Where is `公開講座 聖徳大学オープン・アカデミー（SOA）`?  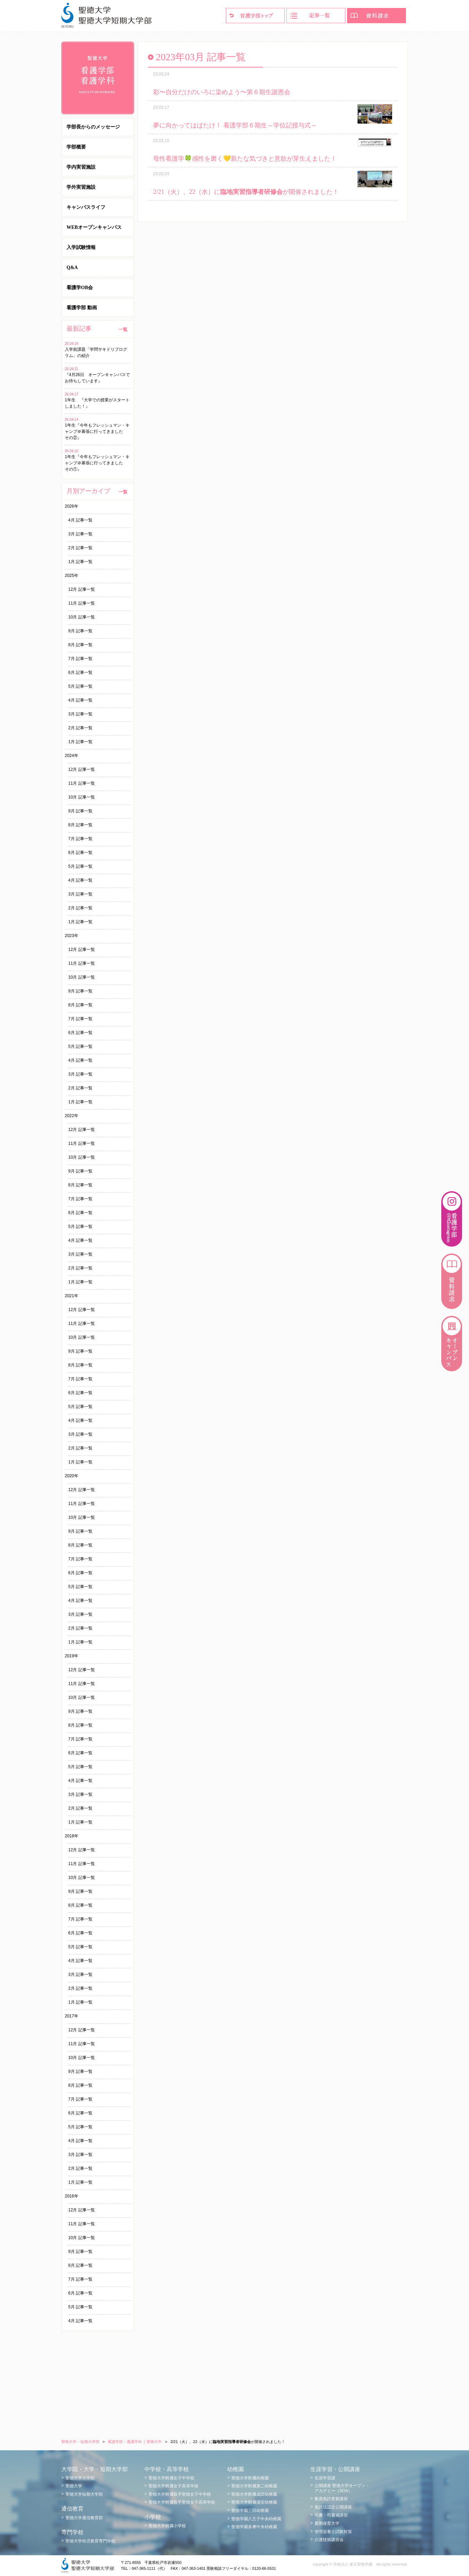 公開講座 聖徳大学オープン・アカデミー（SOA） is located at coordinates (342, 2488).